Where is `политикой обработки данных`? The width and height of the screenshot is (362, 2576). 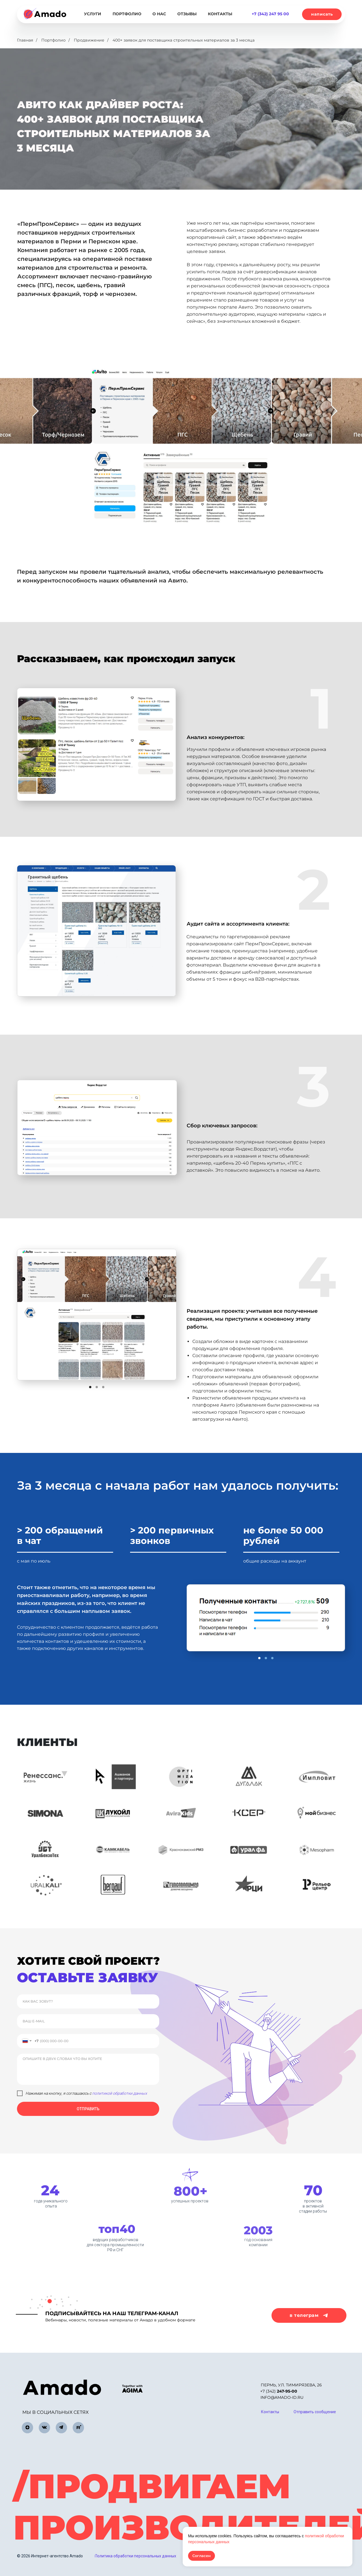
политикой обработки данных is located at coordinates (119, 2093).